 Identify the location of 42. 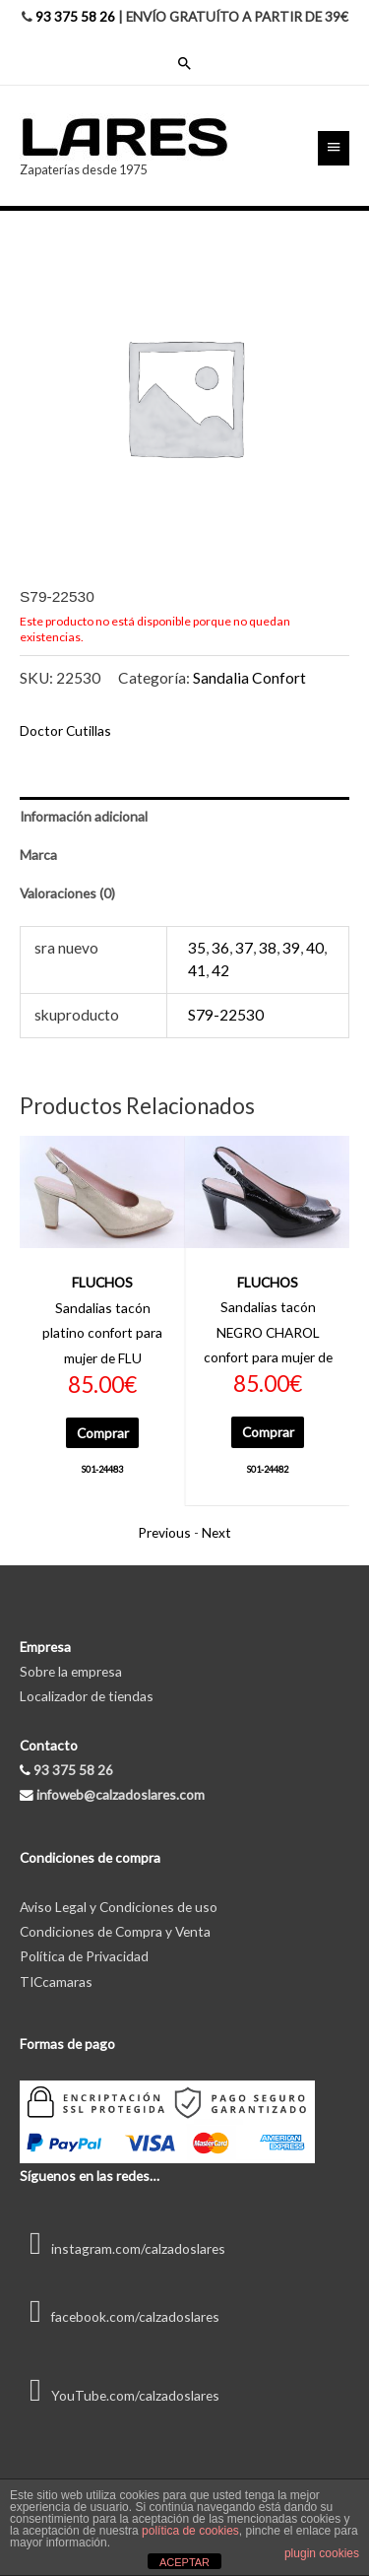
(220, 970).